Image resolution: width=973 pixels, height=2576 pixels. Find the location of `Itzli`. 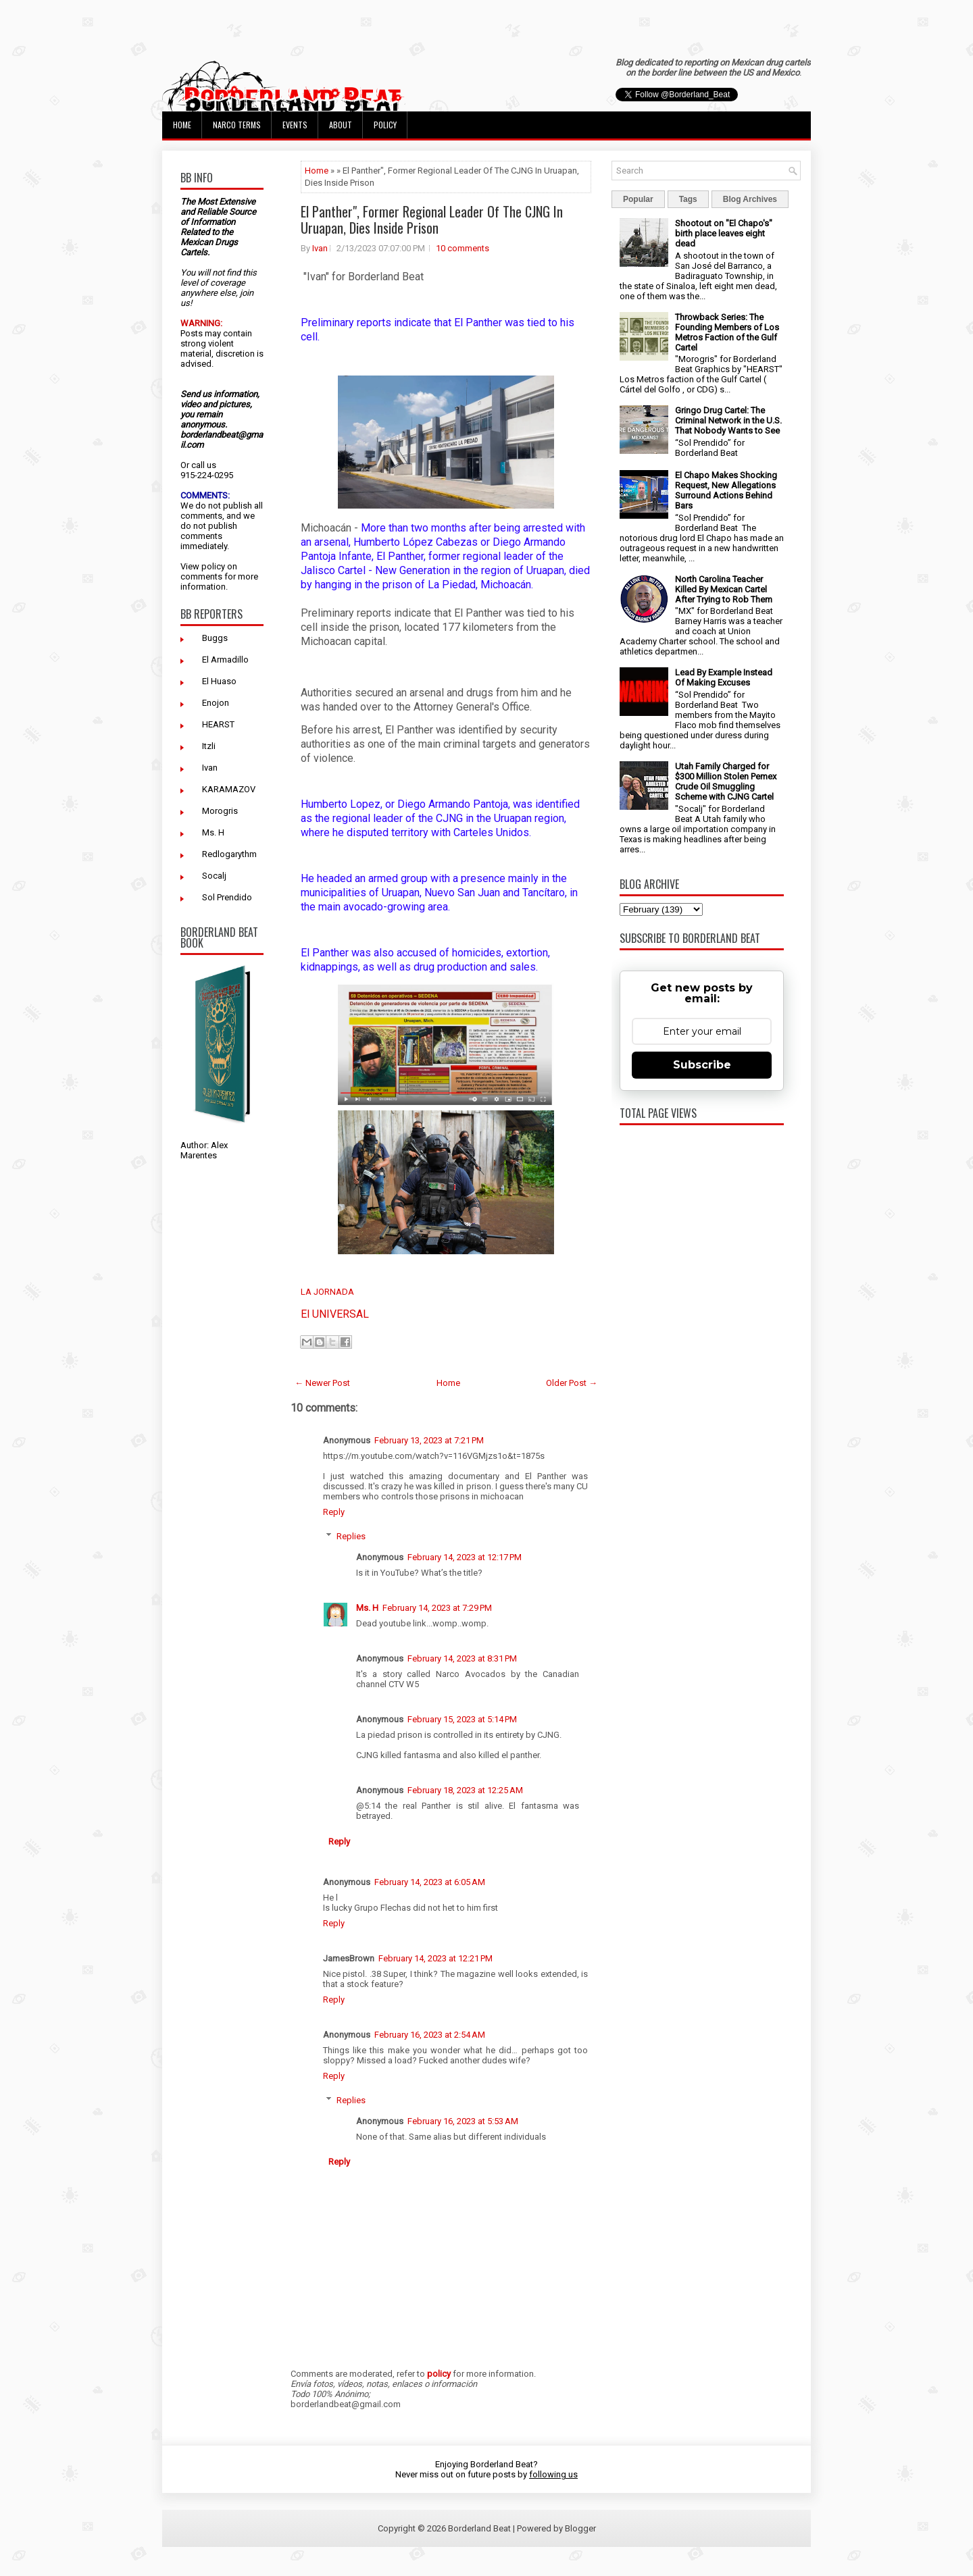

Itzli is located at coordinates (209, 746).